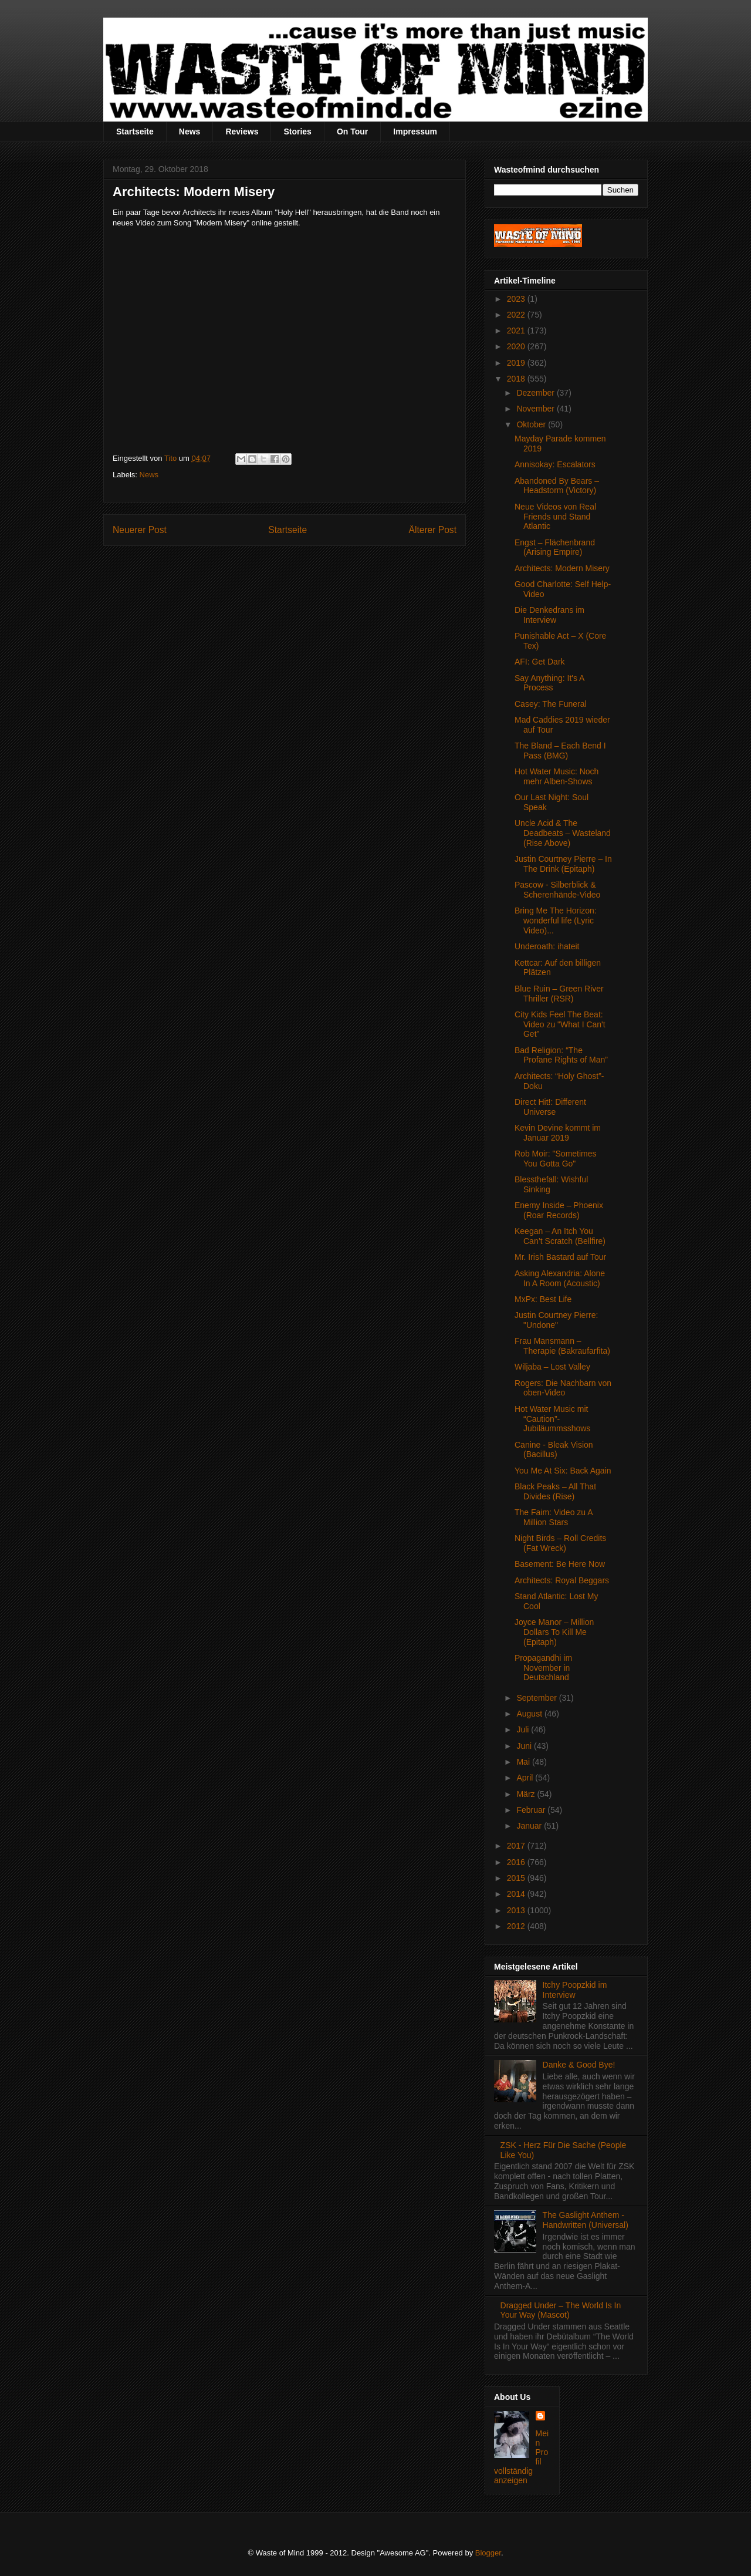 This screenshot has width=751, height=2576. What do you see at coordinates (560, 1564) in the screenshot?
I see `Basement: Be Here Now` at bounding box center [560, 1564].